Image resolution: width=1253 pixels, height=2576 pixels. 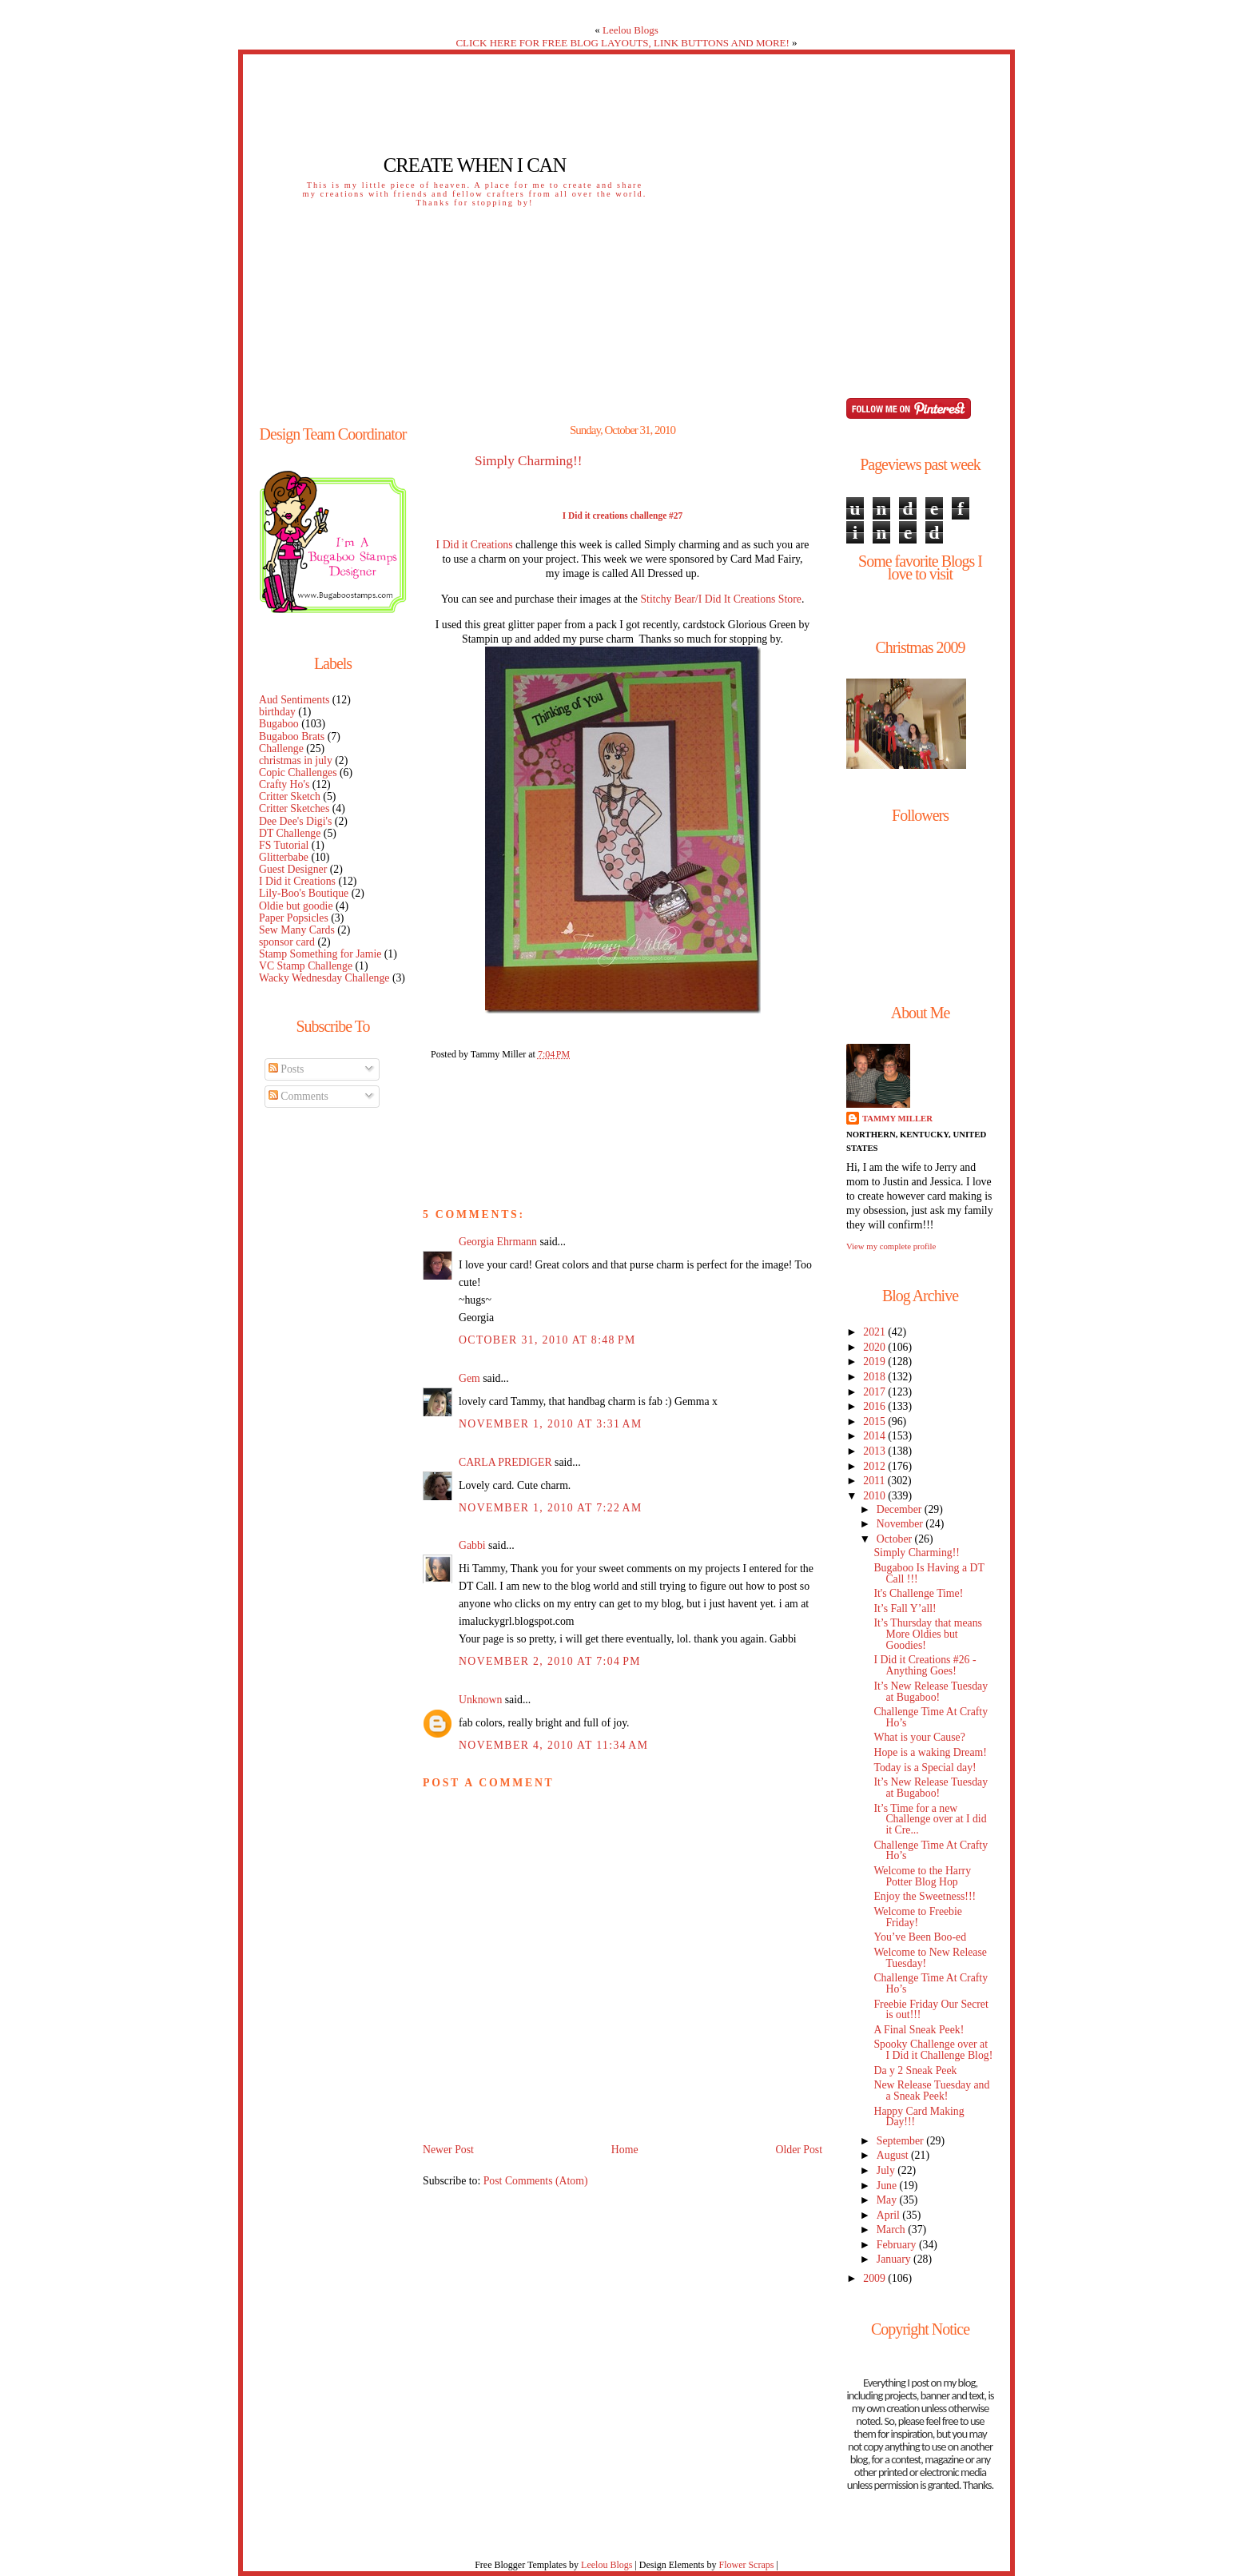 What do you see at coordinates (929, 1819) in the screenshot?
I see `It’s Time for a new Challenge over at I did it Cre...` at bounding box center [929, 1819].